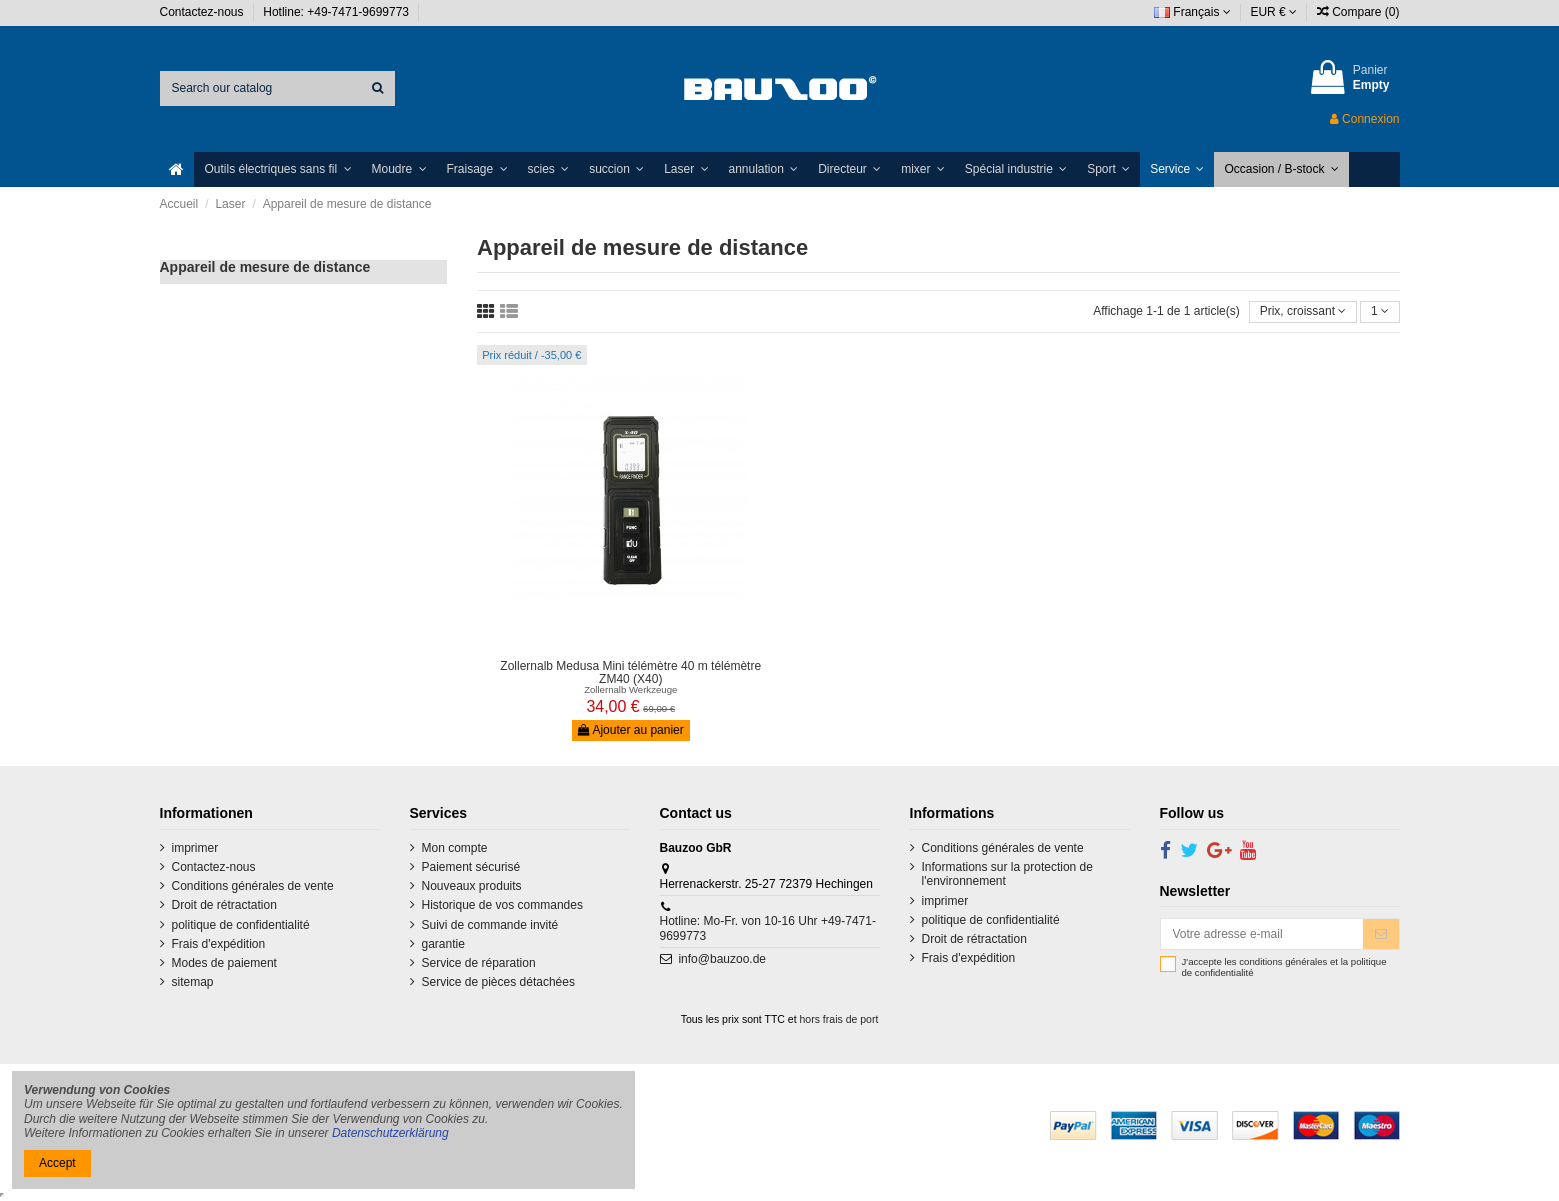 This screenshot has height=1201, width=1559. What do you see at coordinates (455, 848) in the screenshot?
I see `Mon compte` at bounding box center [455, 848].